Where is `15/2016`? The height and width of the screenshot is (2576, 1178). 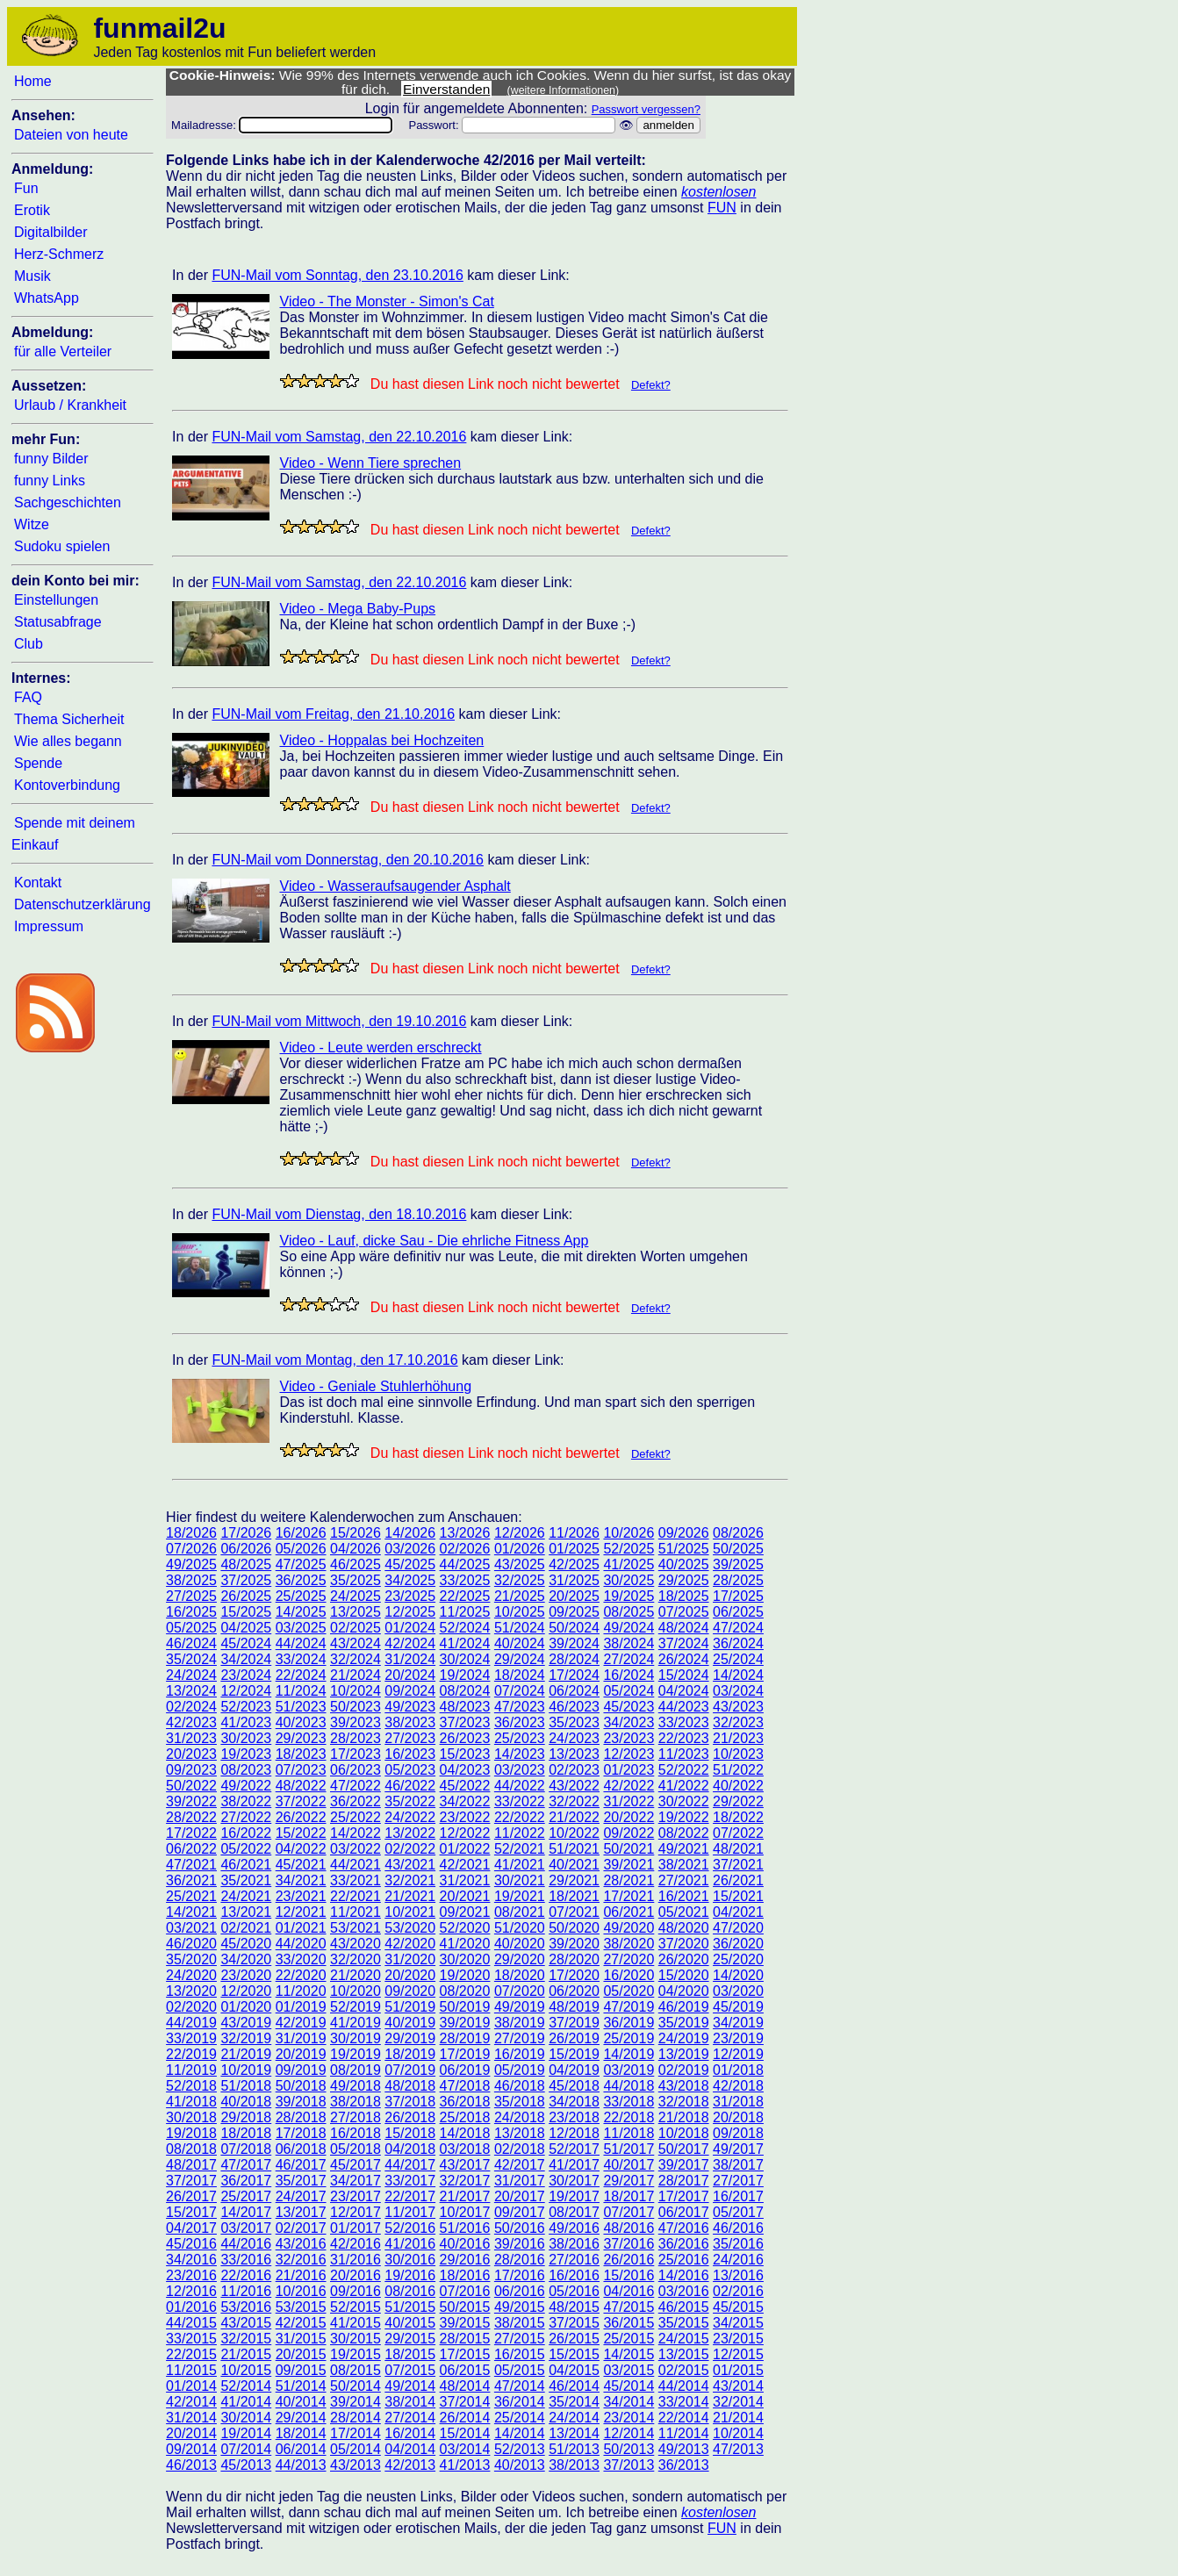 15/2016 is located at coordinates (628, 2275).